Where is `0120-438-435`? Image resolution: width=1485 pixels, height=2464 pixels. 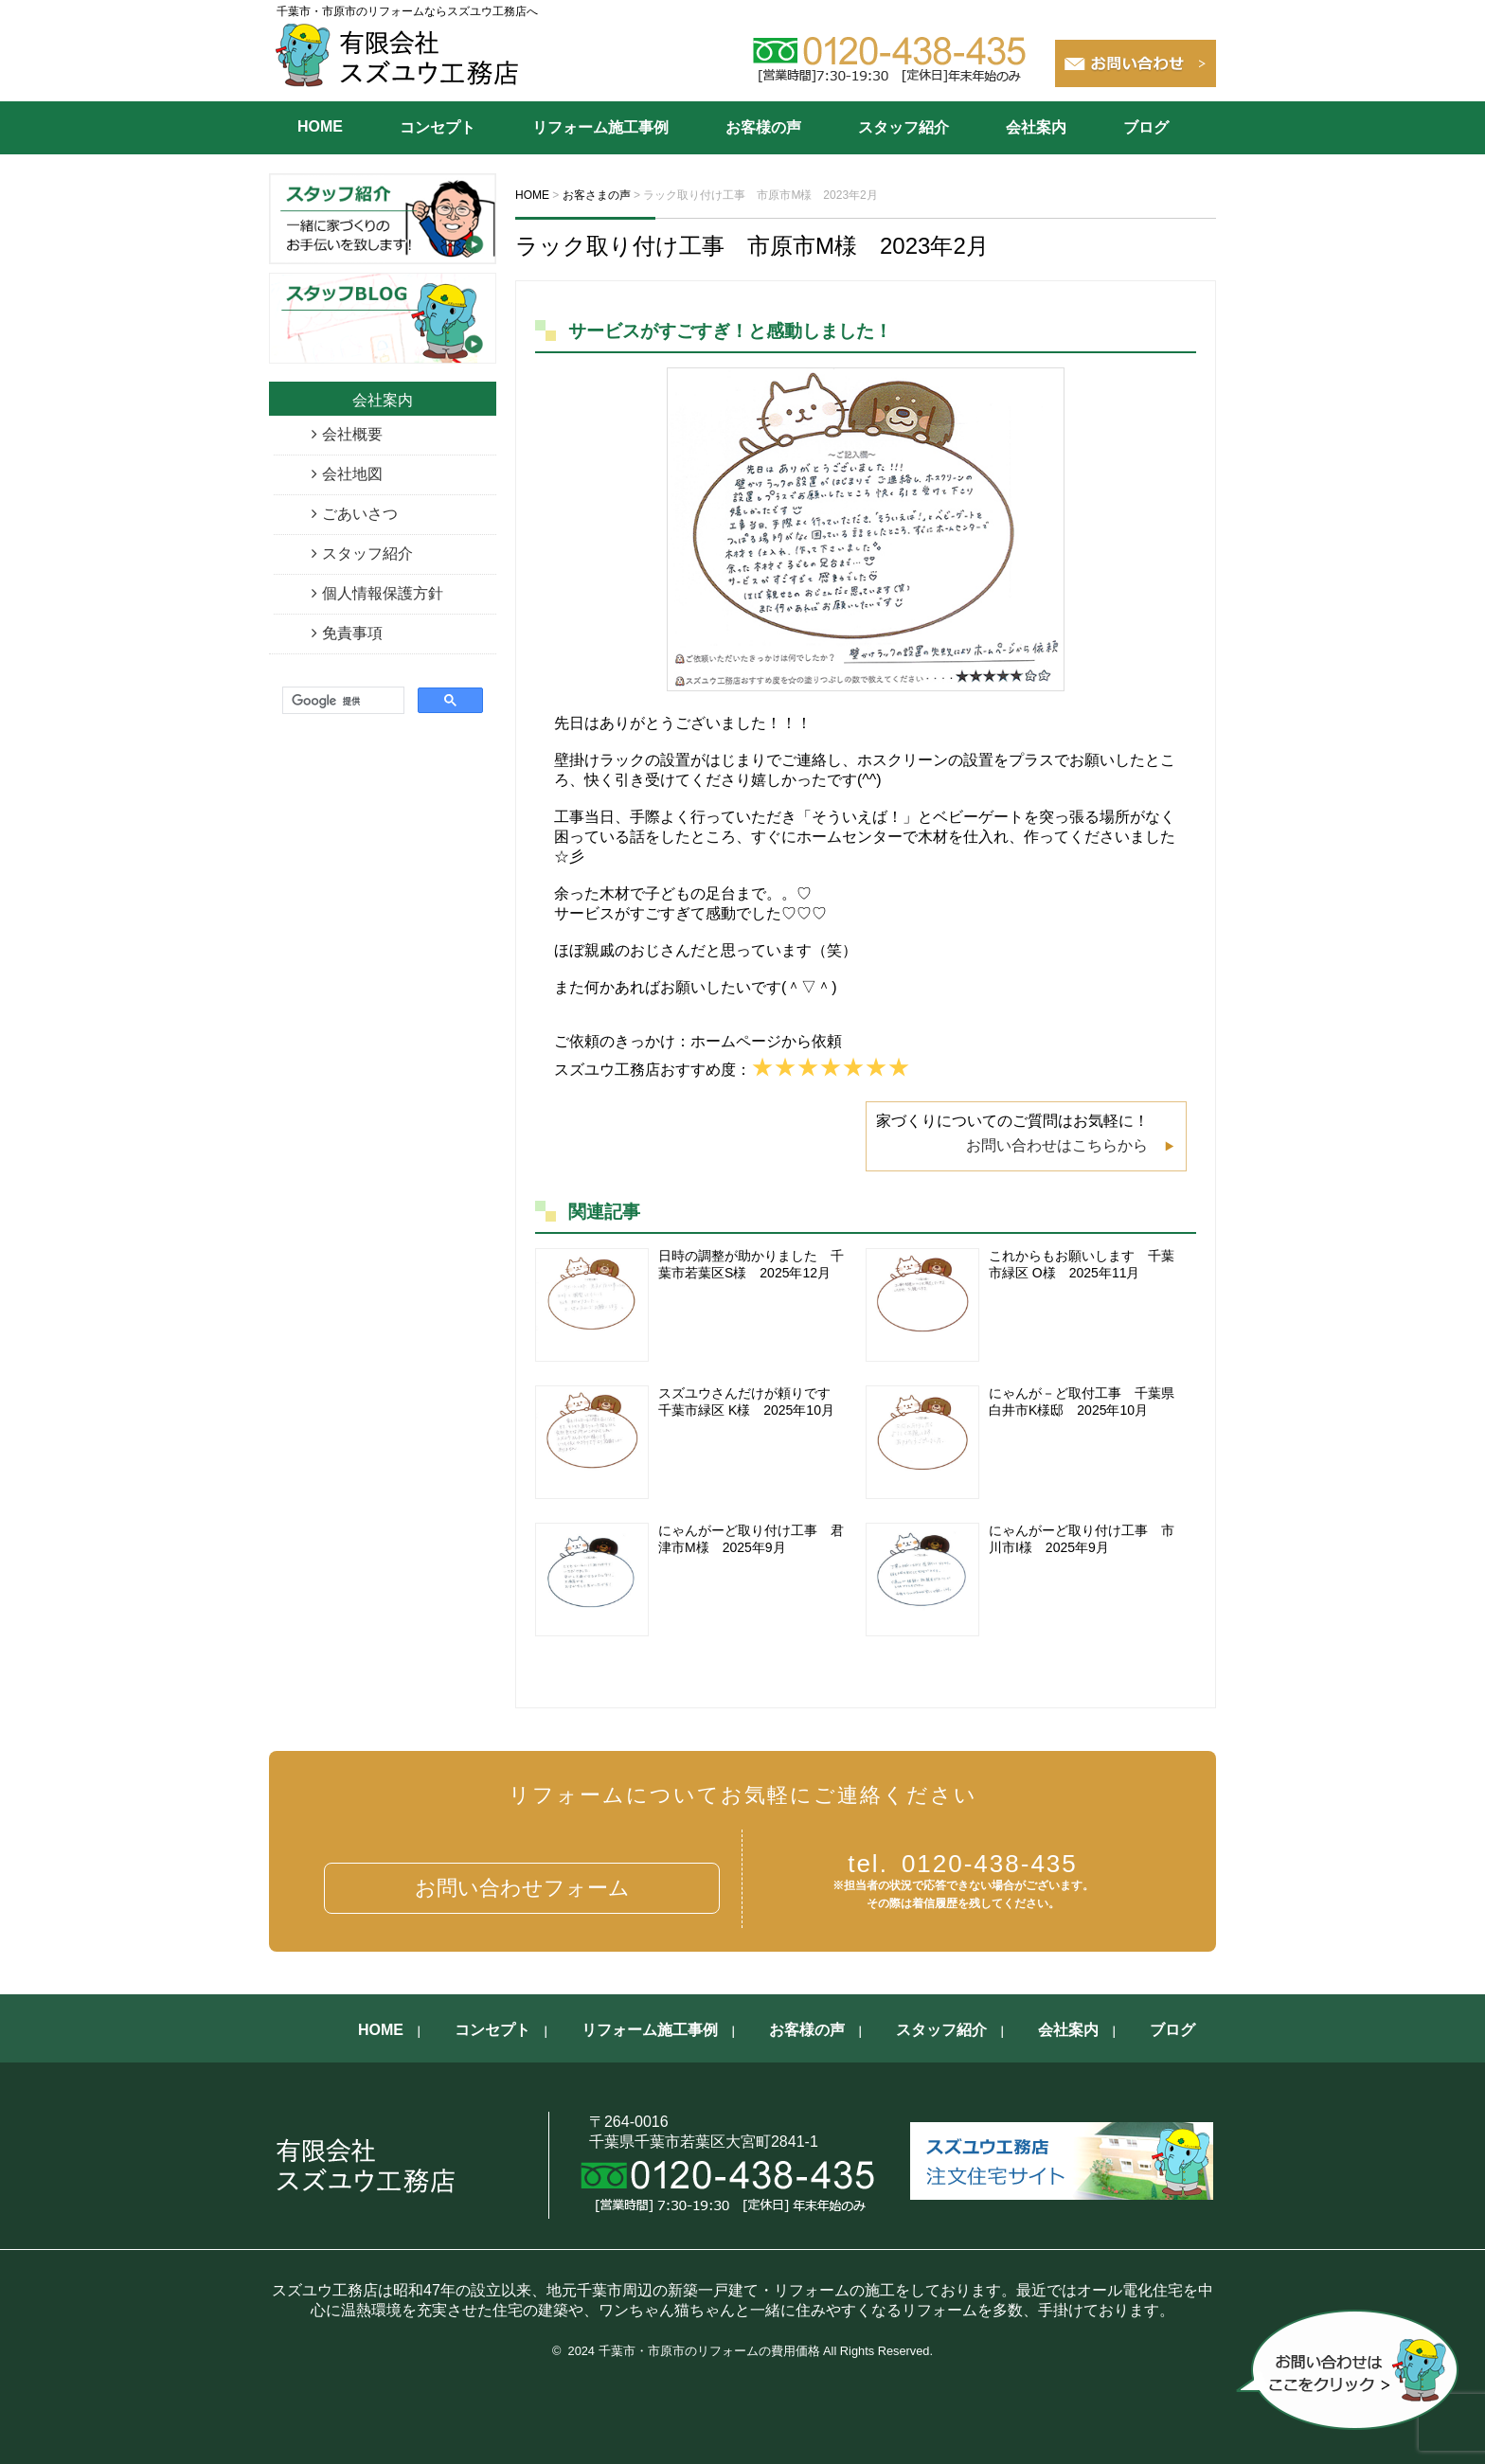
0120-438-435 is located at coordinates (963, 1863).